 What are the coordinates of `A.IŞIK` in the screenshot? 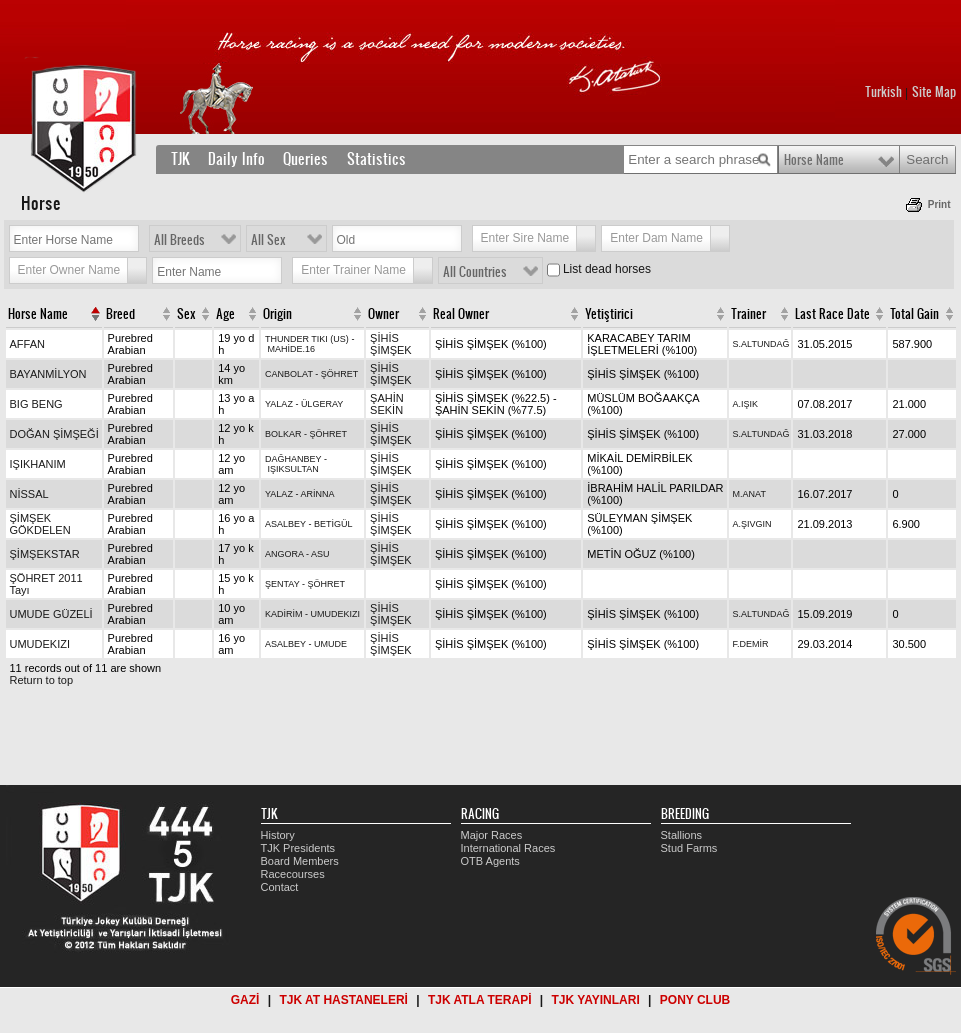 It's located at (746, 404).